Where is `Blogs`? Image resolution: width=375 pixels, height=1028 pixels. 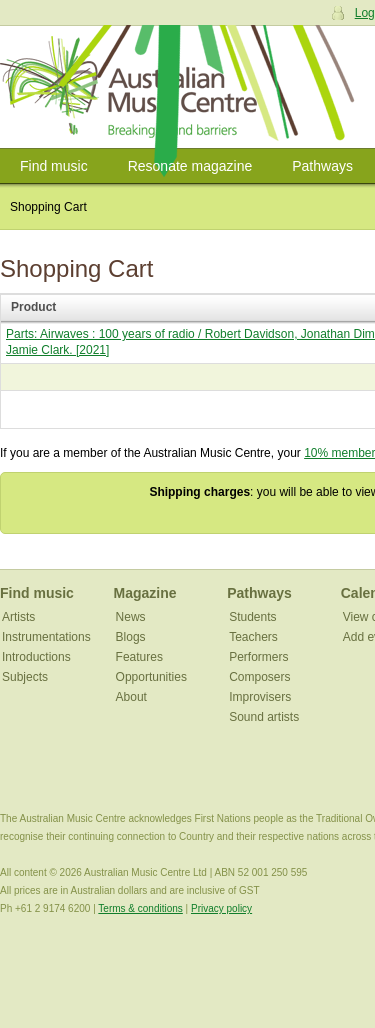 Blogs is located at coordinates (131, 637).